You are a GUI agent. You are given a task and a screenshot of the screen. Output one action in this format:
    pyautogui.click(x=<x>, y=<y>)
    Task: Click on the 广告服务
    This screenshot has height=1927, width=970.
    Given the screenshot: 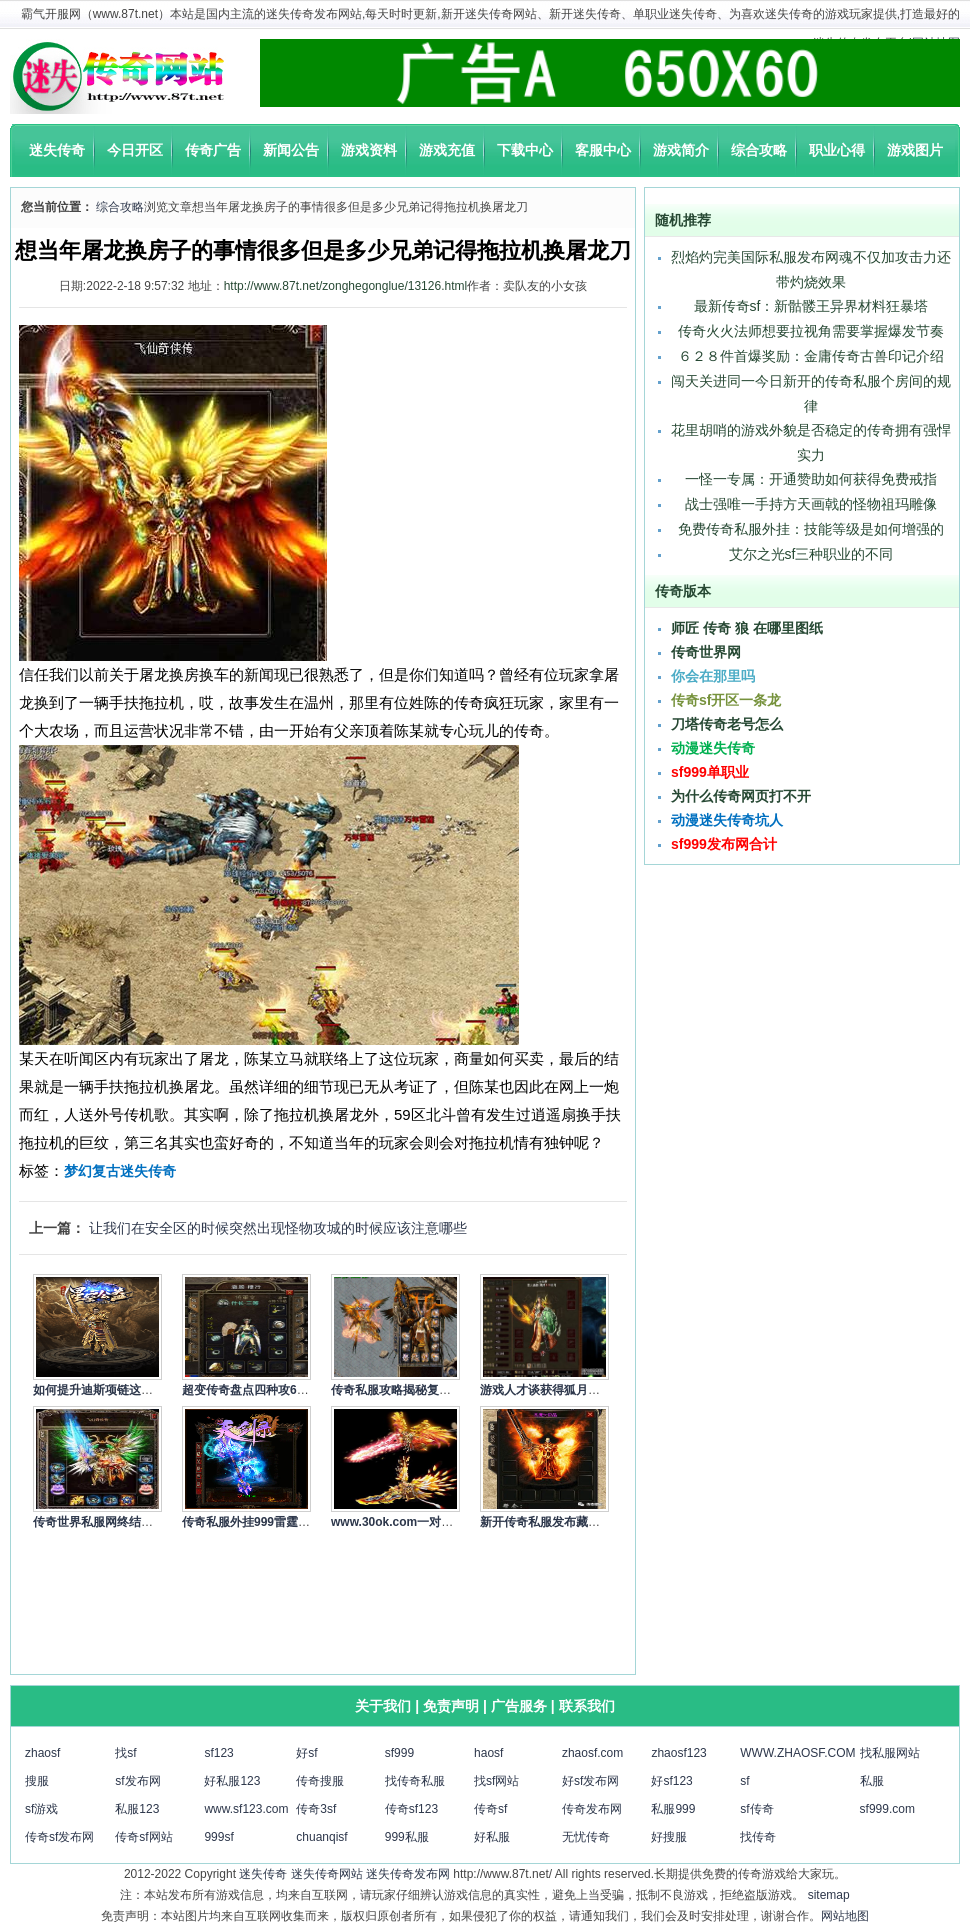 What is the action you would take?
    pyautogui.click(x=519, y=1706)
    